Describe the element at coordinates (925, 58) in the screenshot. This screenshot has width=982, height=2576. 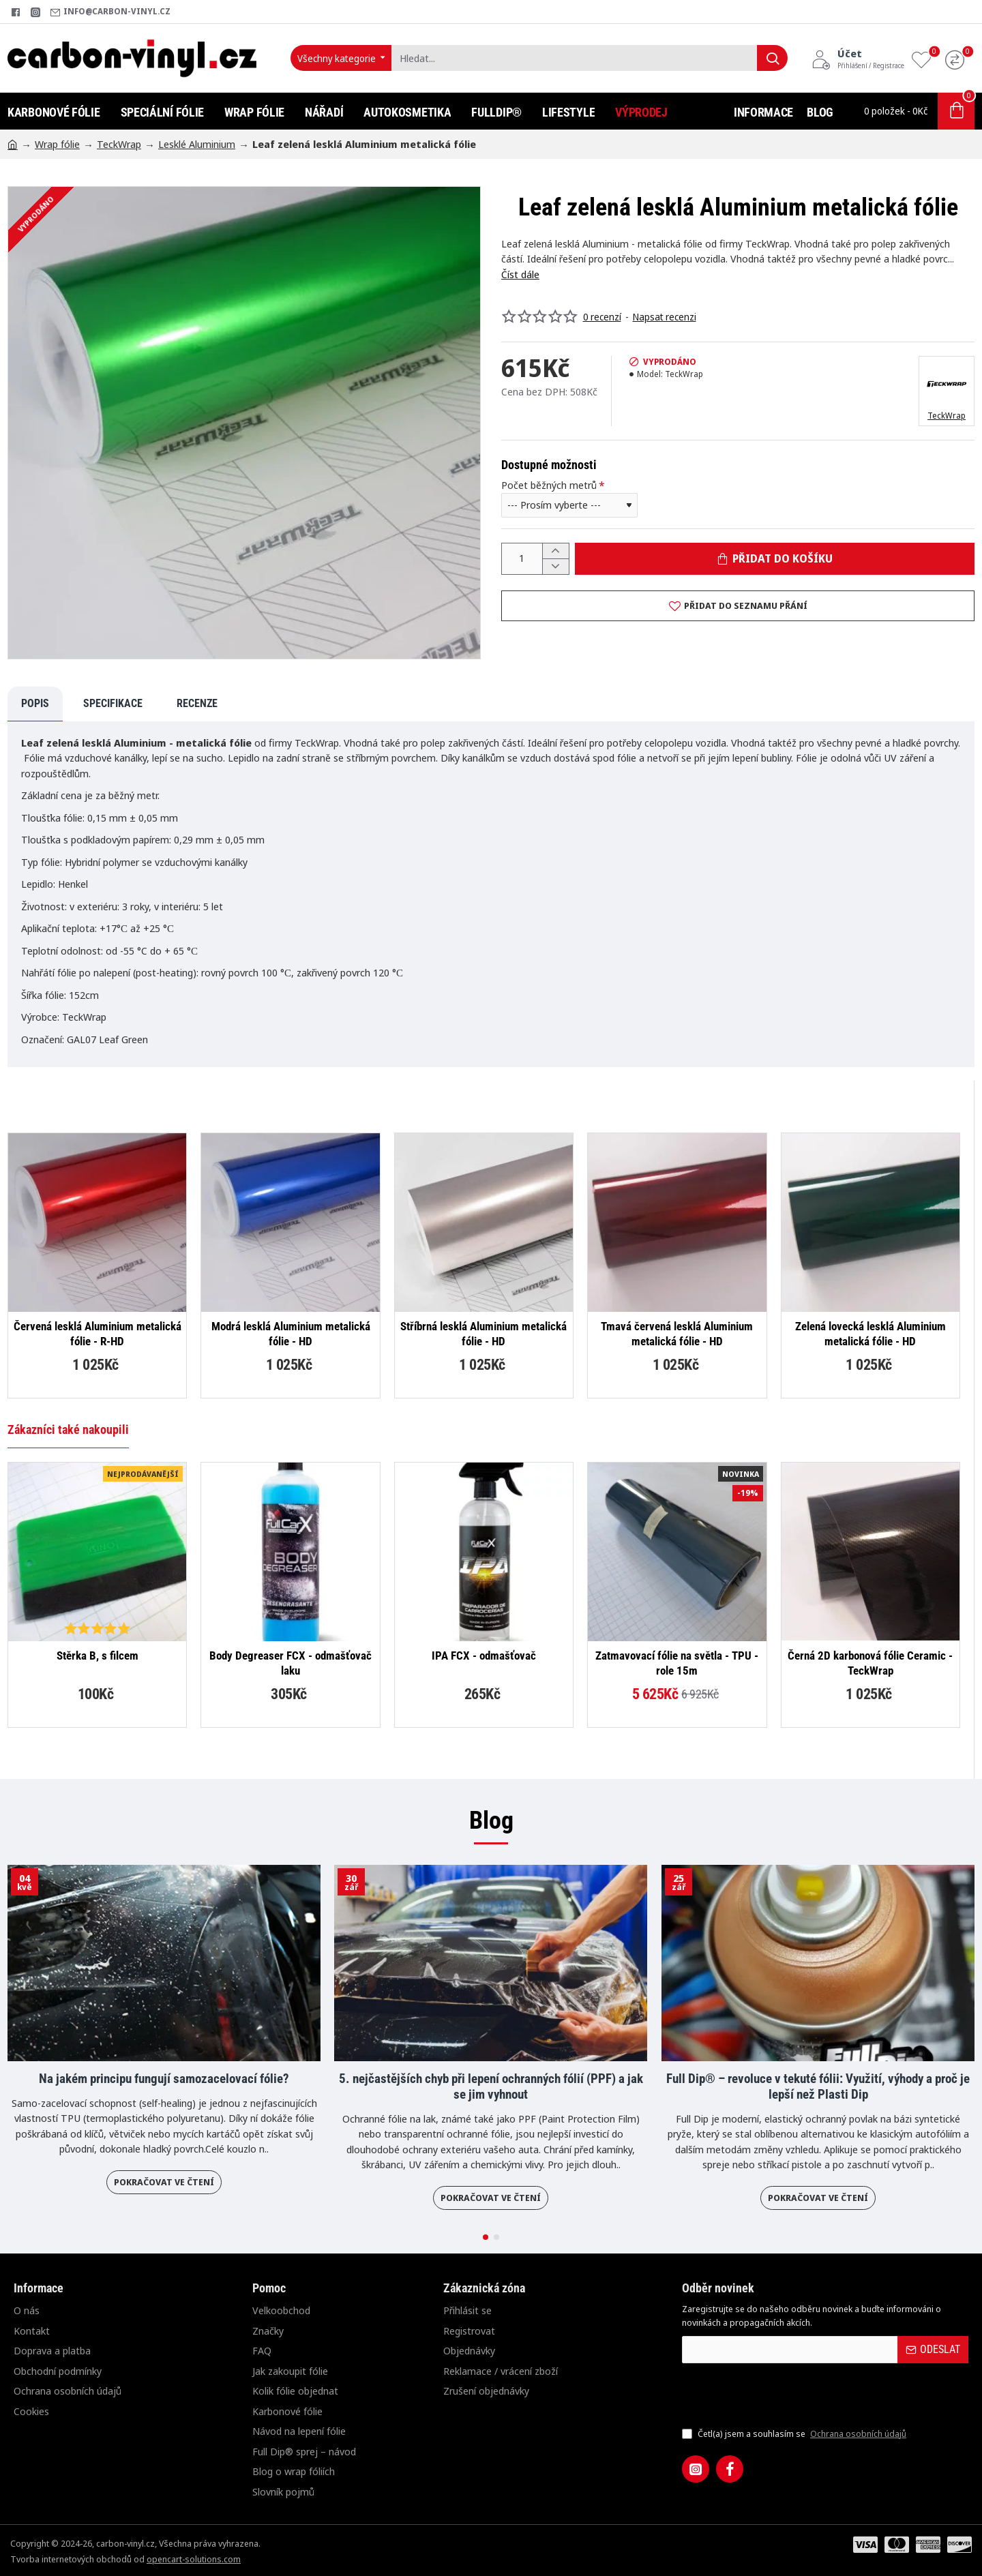
I see `[Oblíbené produkty]` at that location.